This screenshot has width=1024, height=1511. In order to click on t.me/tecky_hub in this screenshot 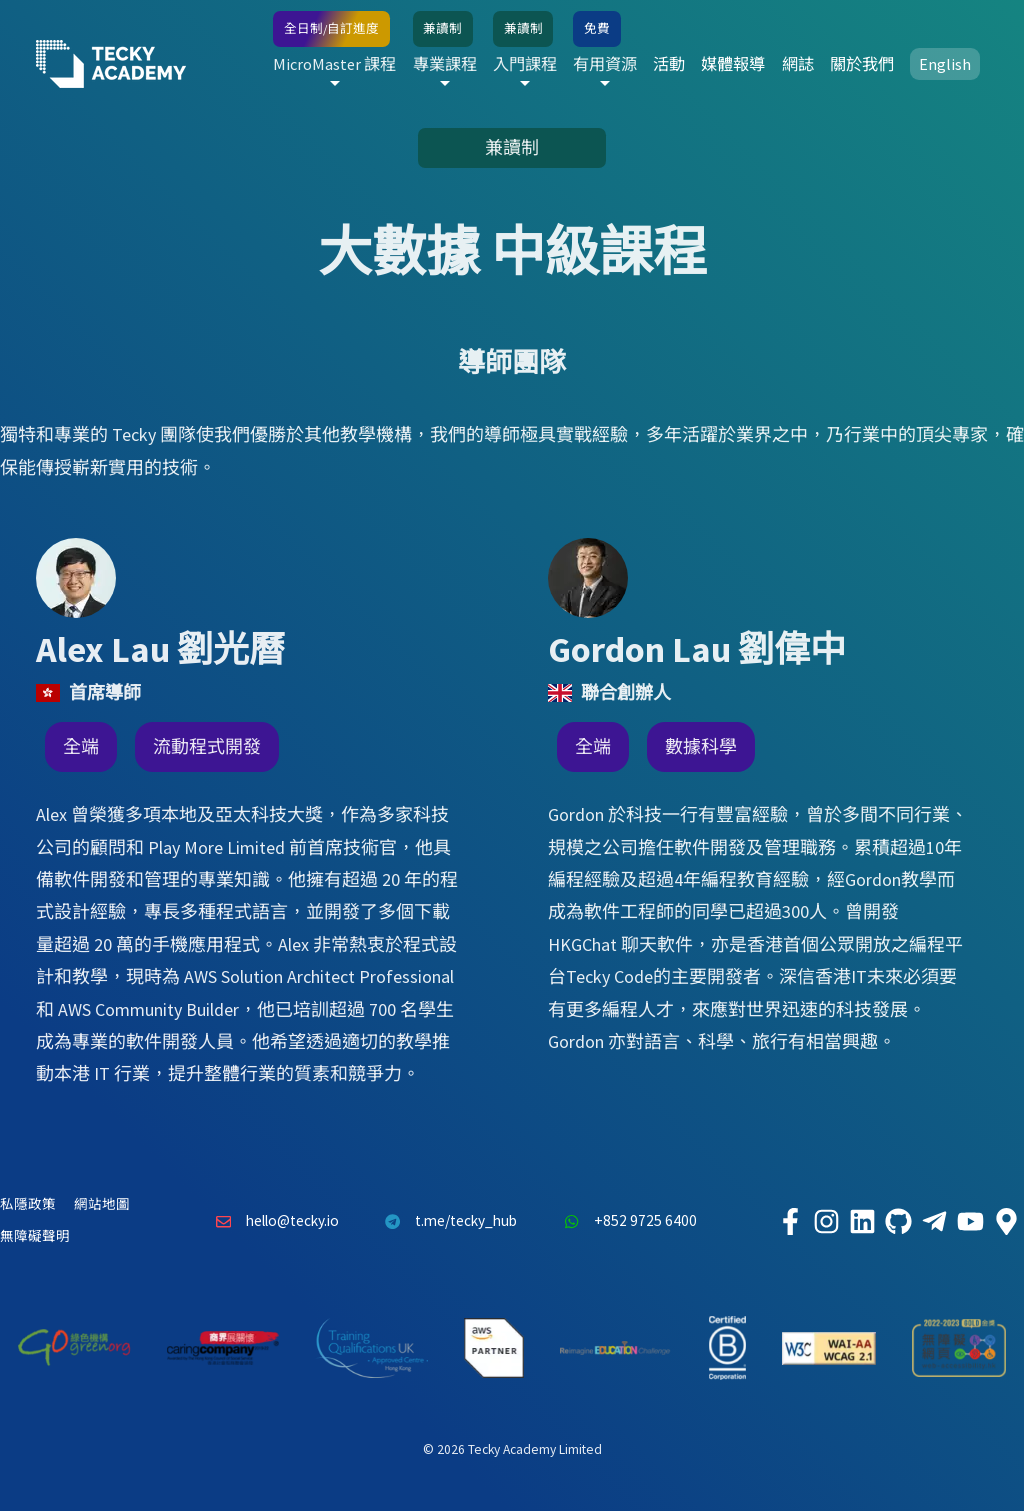, I will do `click(446, 1221)`.